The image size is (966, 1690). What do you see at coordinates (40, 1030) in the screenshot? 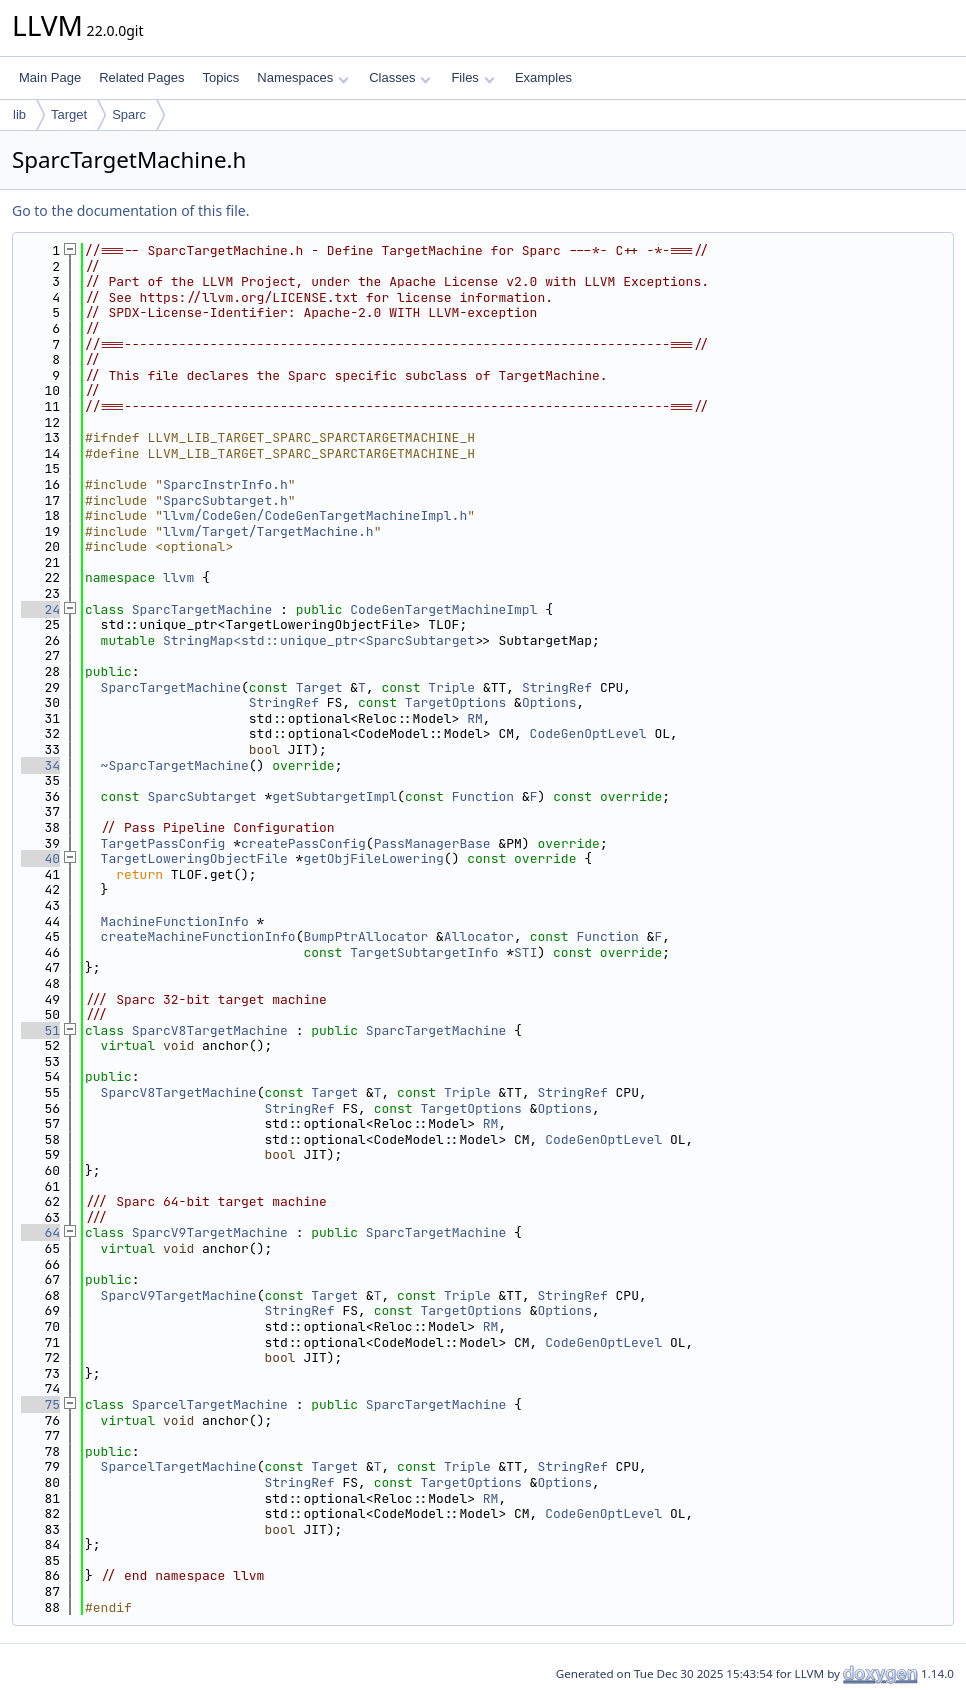
I see `51` at bounding box center [40, 1030].